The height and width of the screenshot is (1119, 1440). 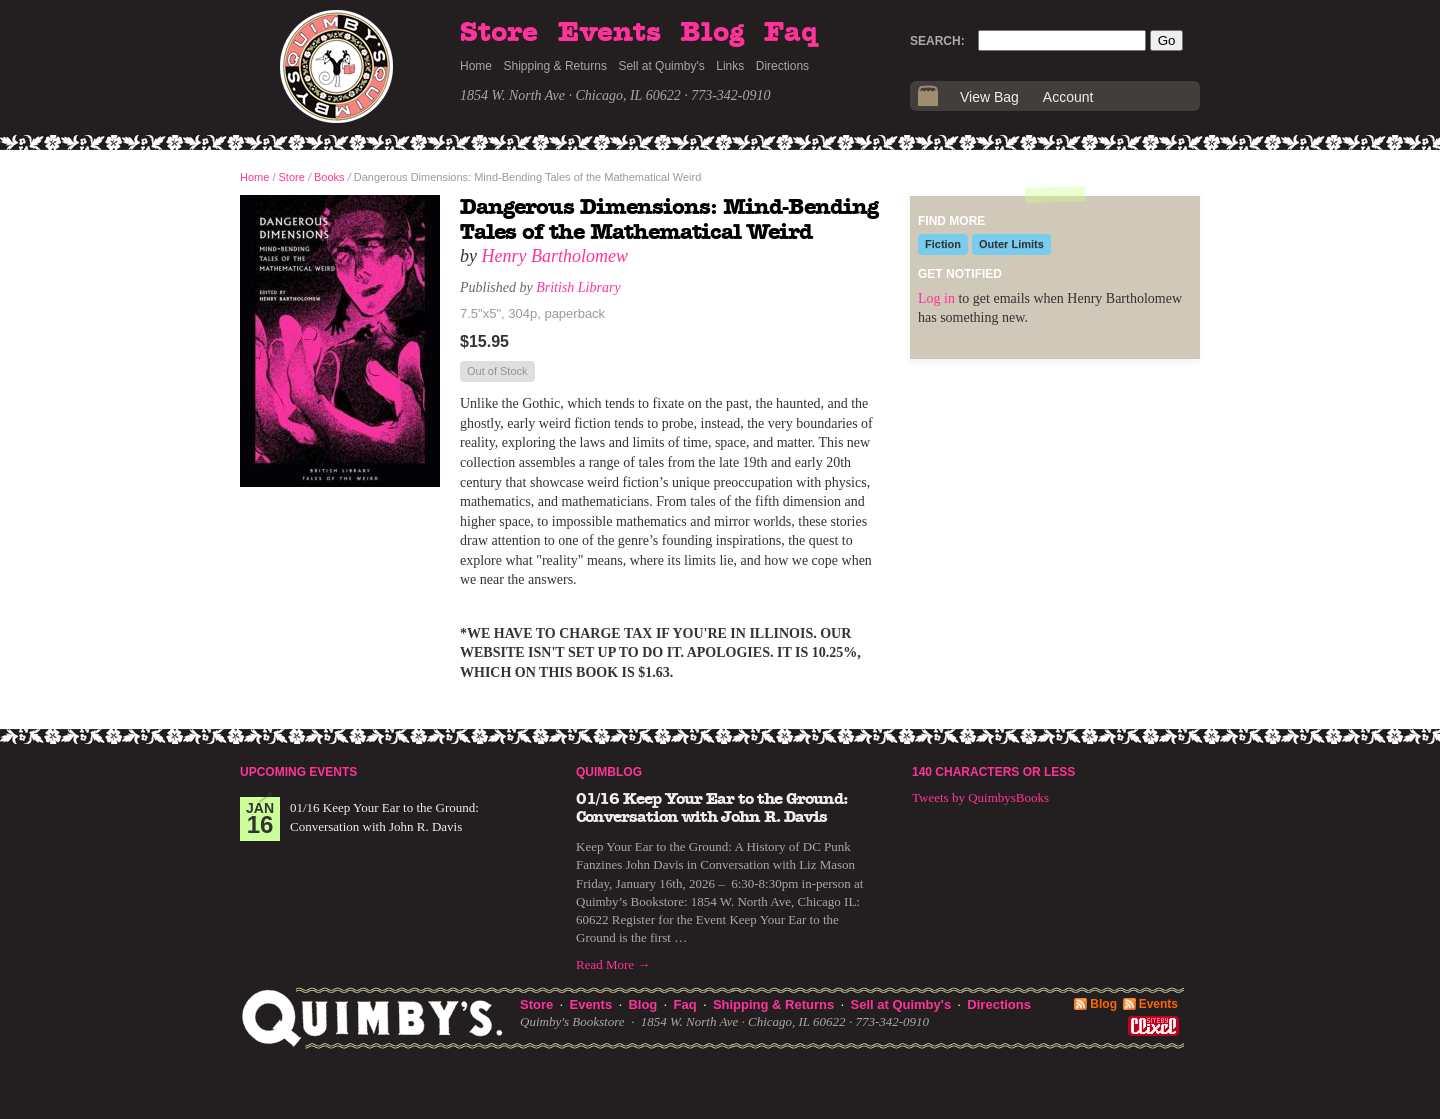 I want to click on Upcoming Events, so click(x=298, y=772).